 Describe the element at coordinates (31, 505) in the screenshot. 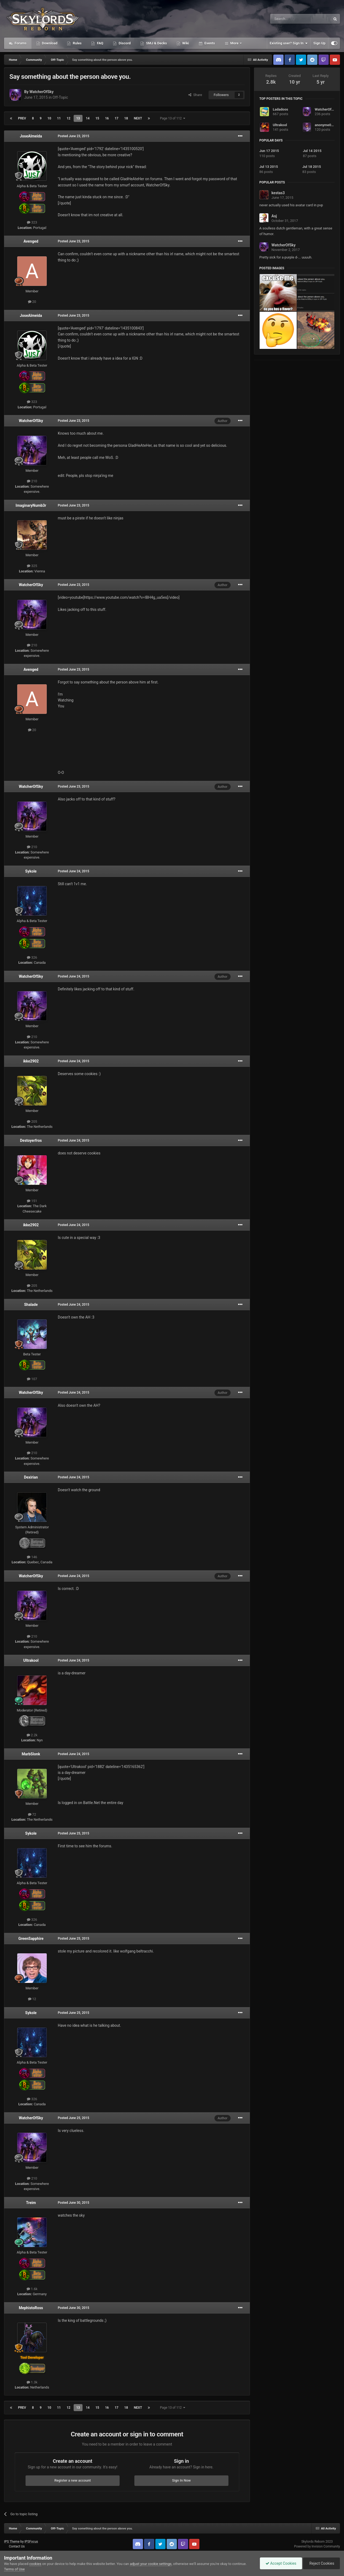

I see `ImaginaryNumb3r` at that location.